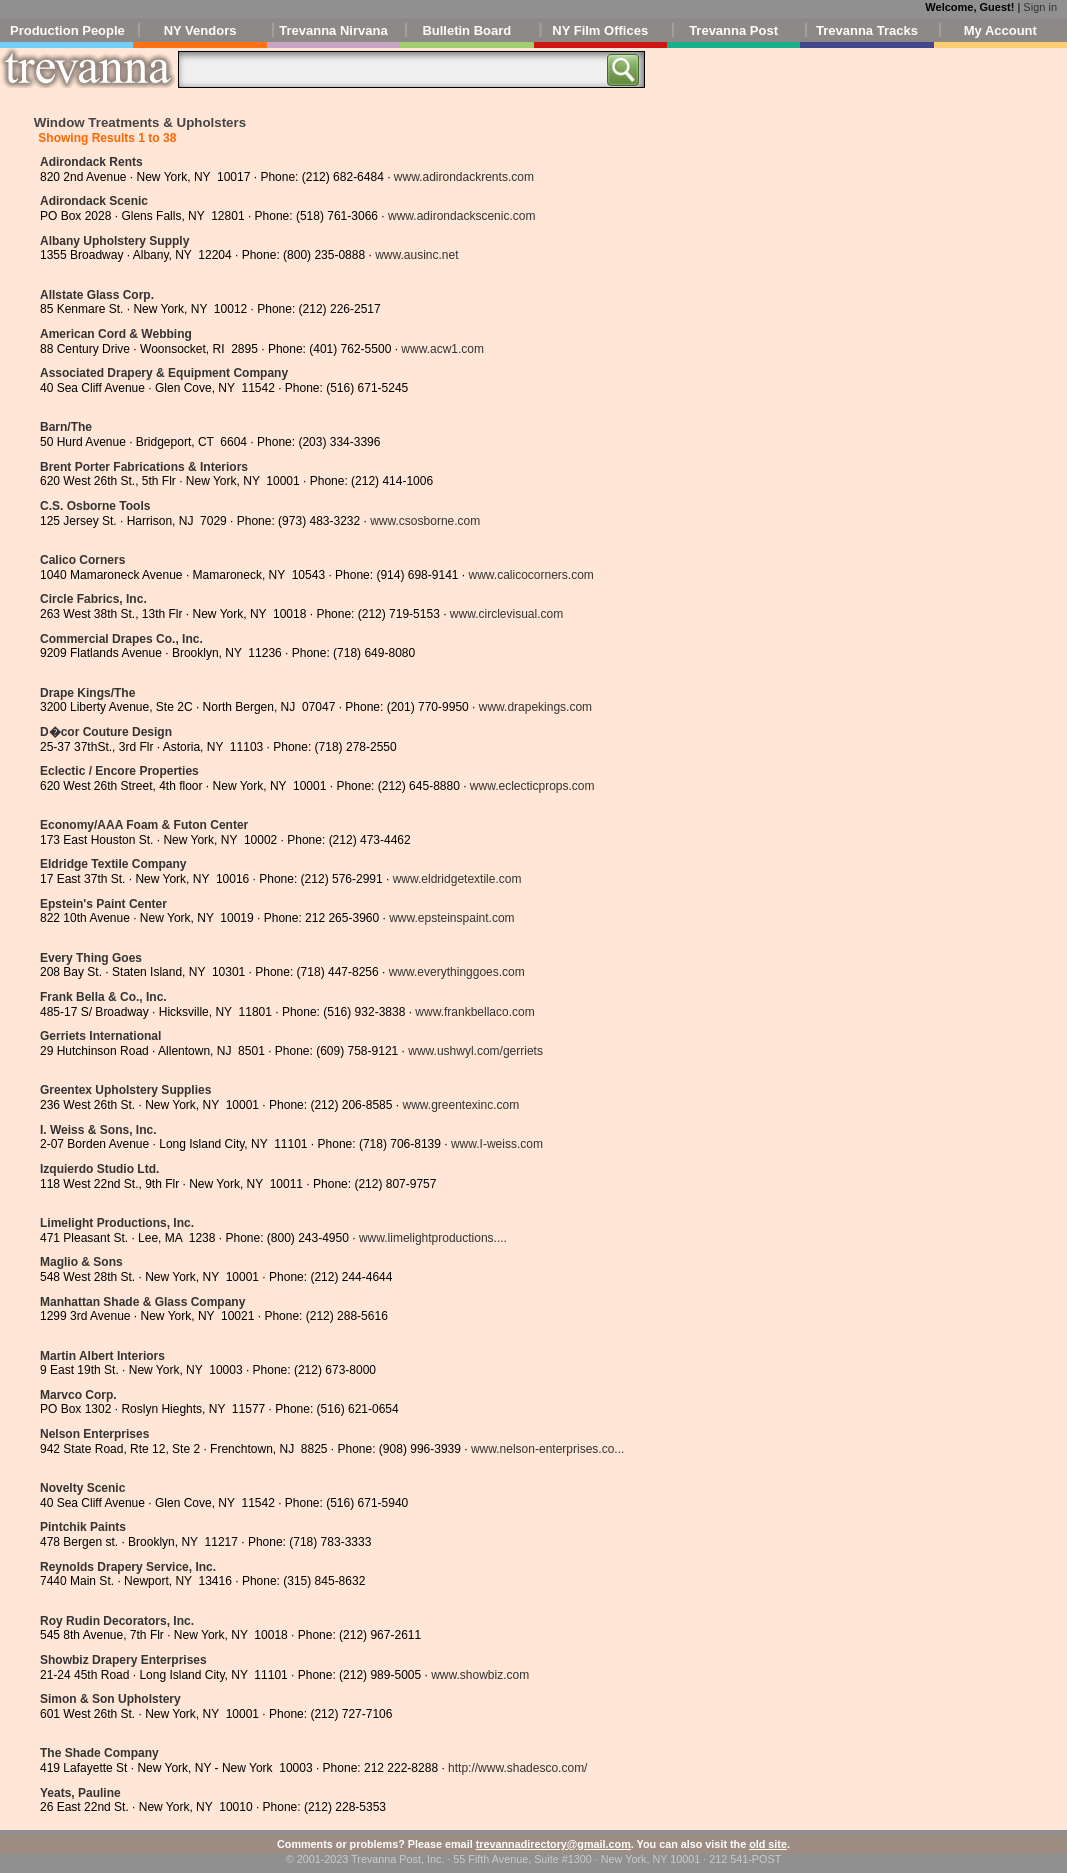  I want to click on Eldridge Textile Company, so click(113, 864).